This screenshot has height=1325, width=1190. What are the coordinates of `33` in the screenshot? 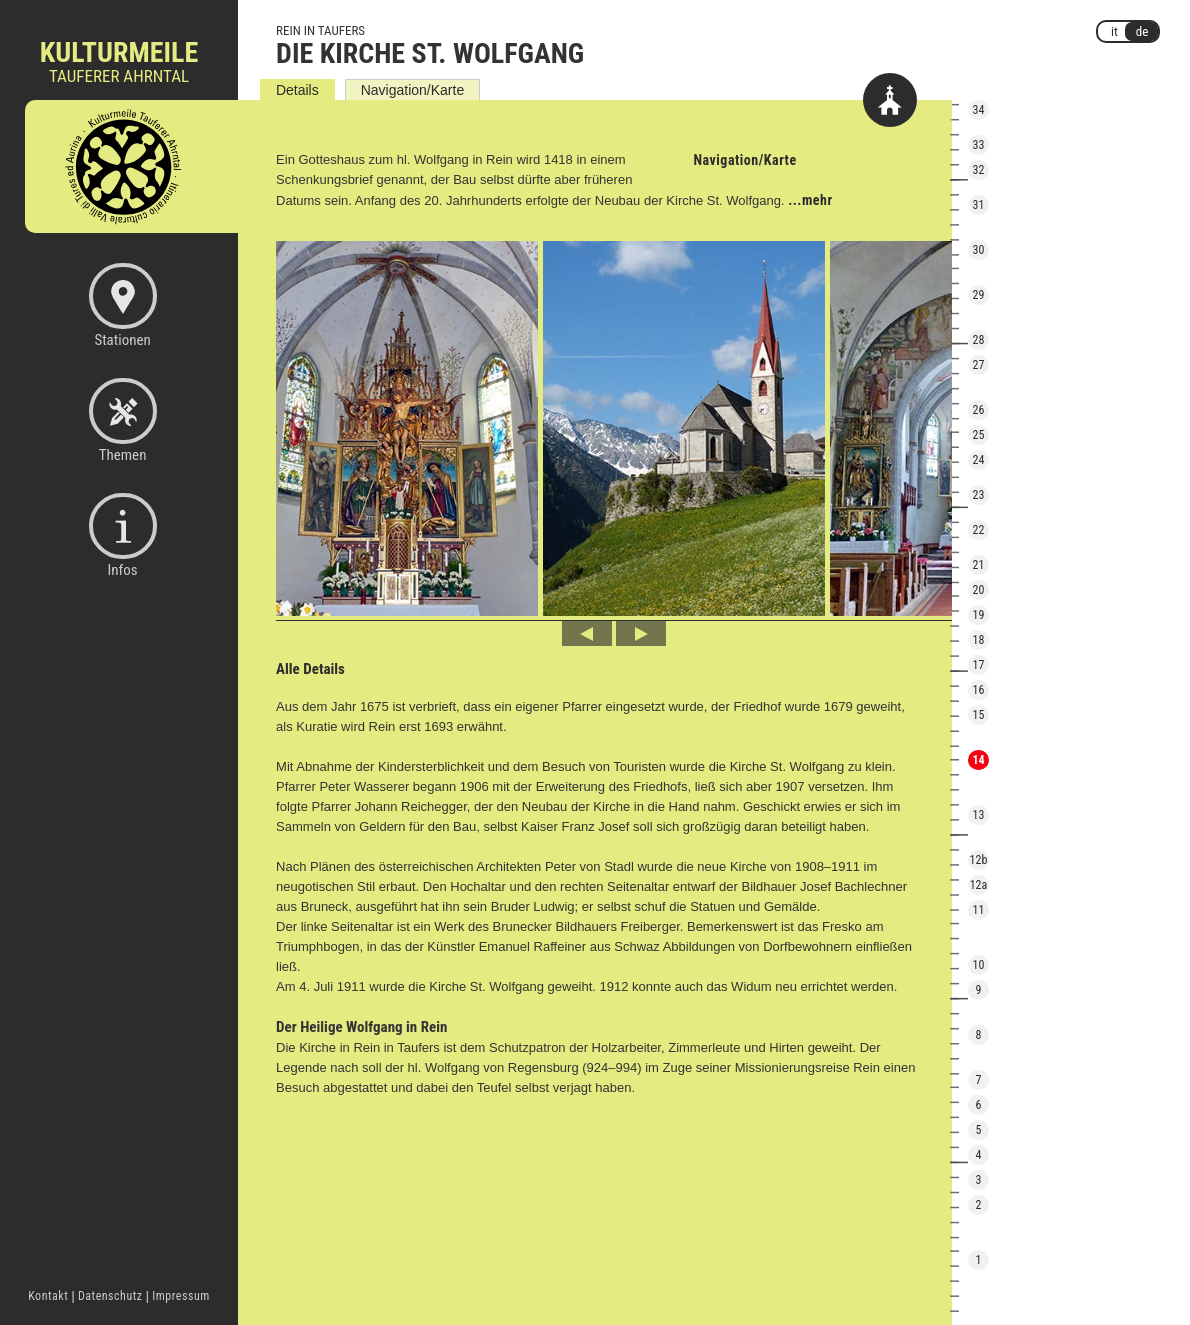 It's located at (979, 145).